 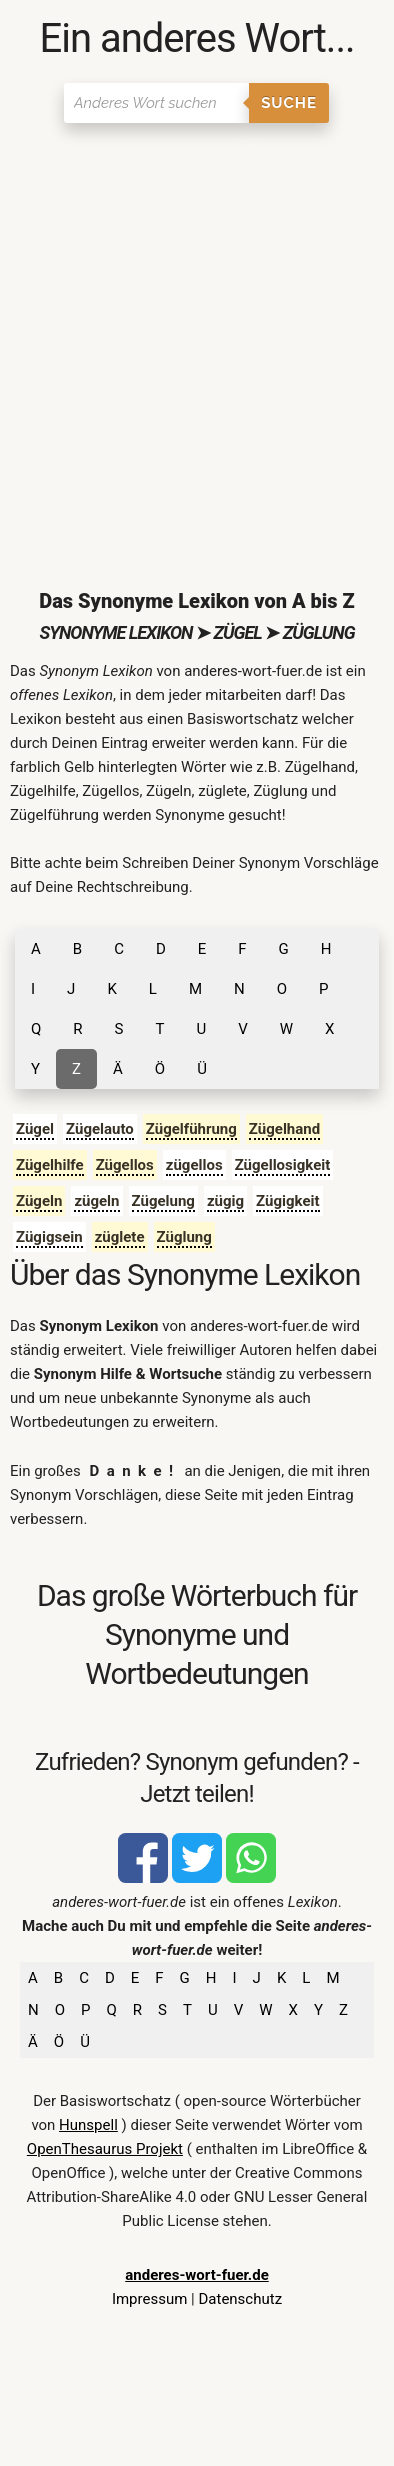 I want to click on zügig, so click(x=225, y=1201).